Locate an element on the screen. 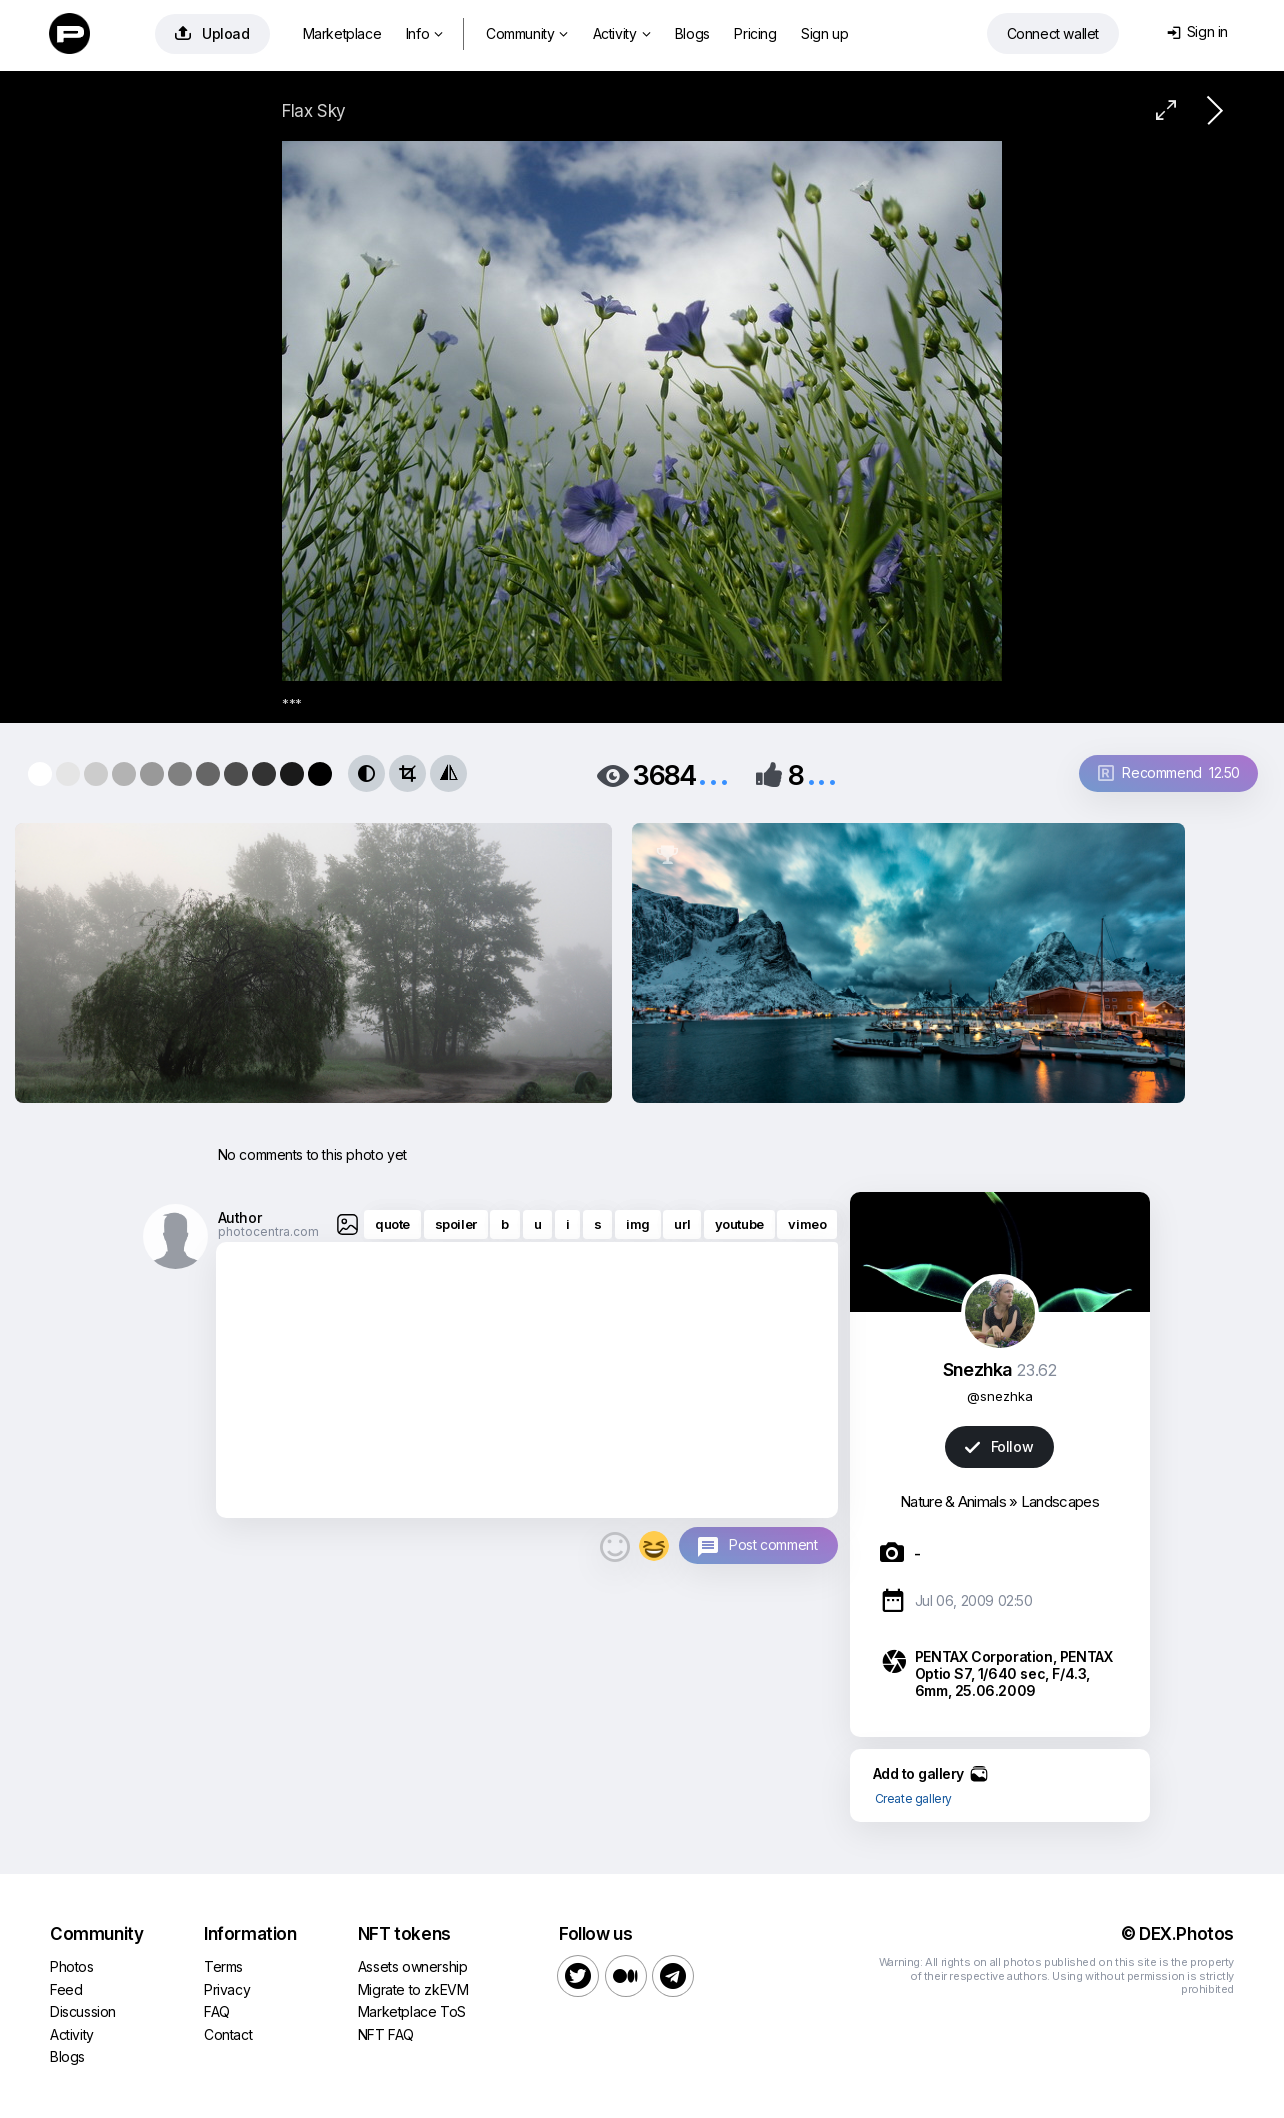 The height and width of the screenshot is (2118, 1284). Activity is located at coordinates (621, 33).